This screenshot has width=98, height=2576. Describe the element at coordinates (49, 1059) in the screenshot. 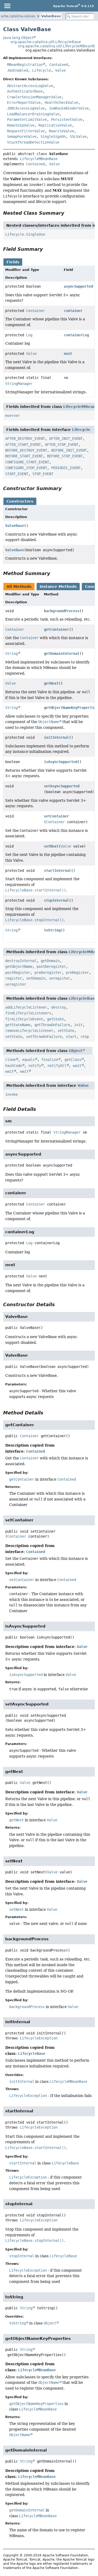

I see `finalize` at that location.